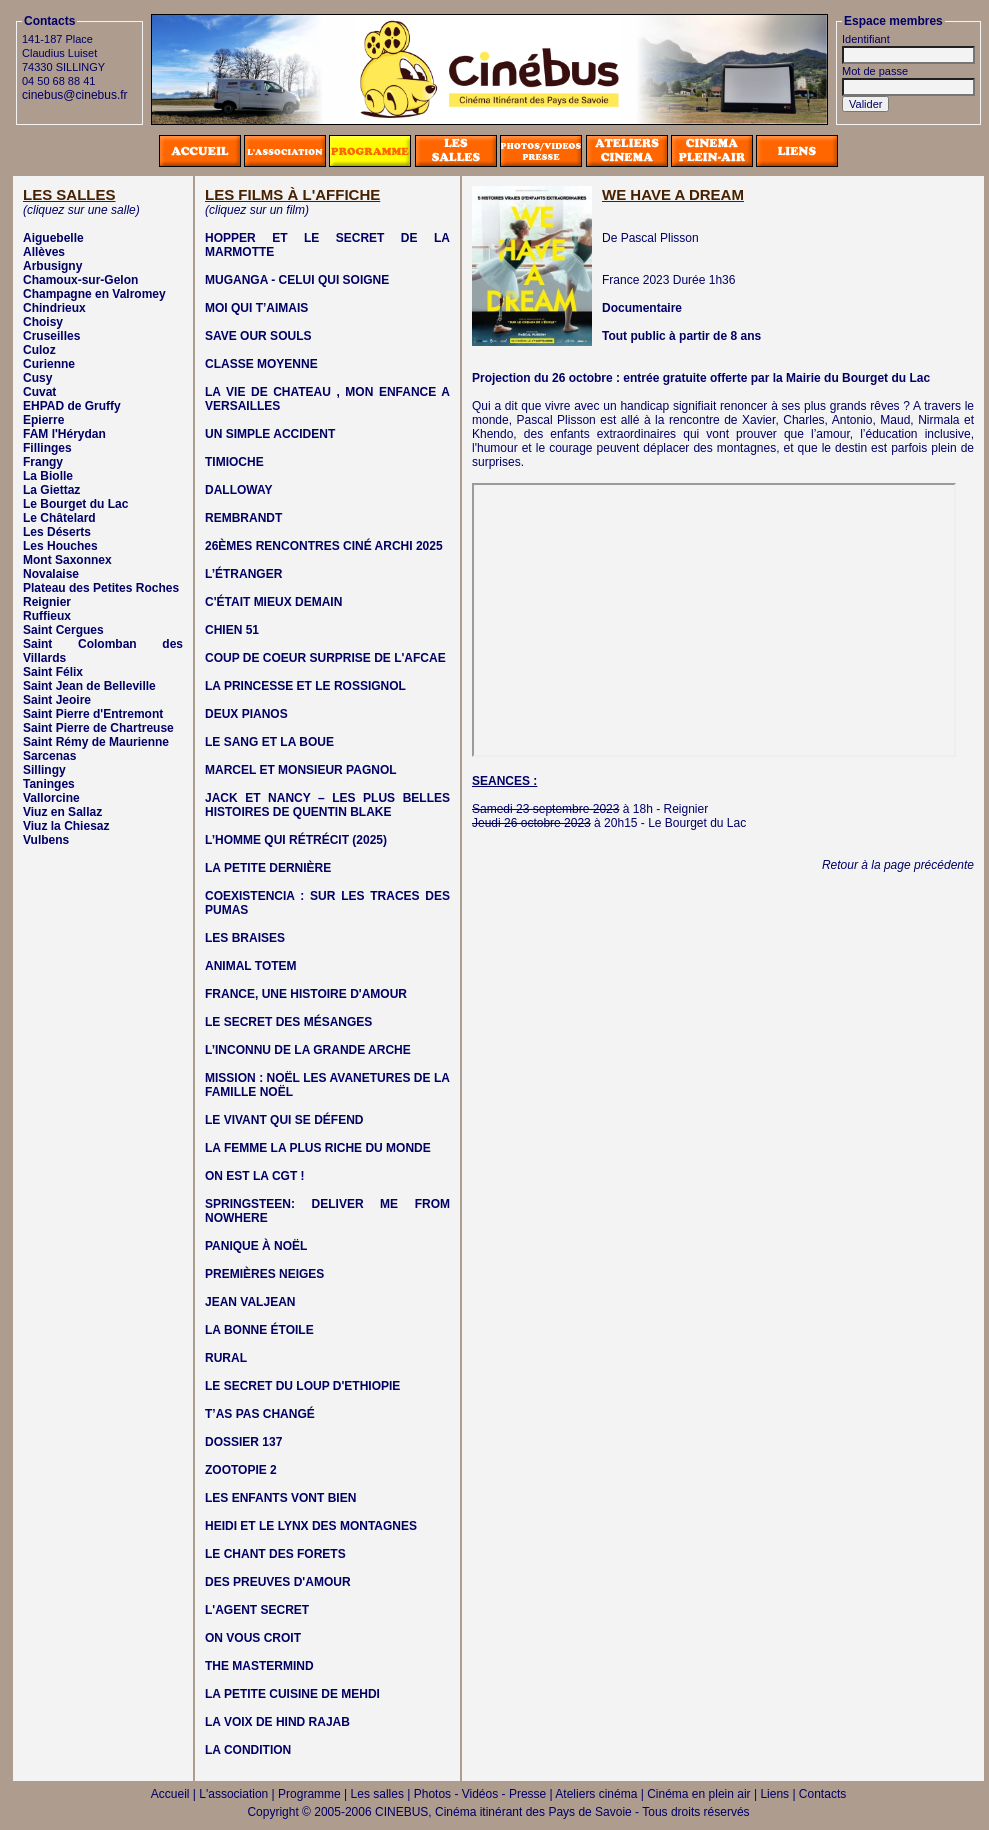  What do you see at coordinates (39, 350) in the screenshot?
I see `Culoz` at bounding box center [39, 350].